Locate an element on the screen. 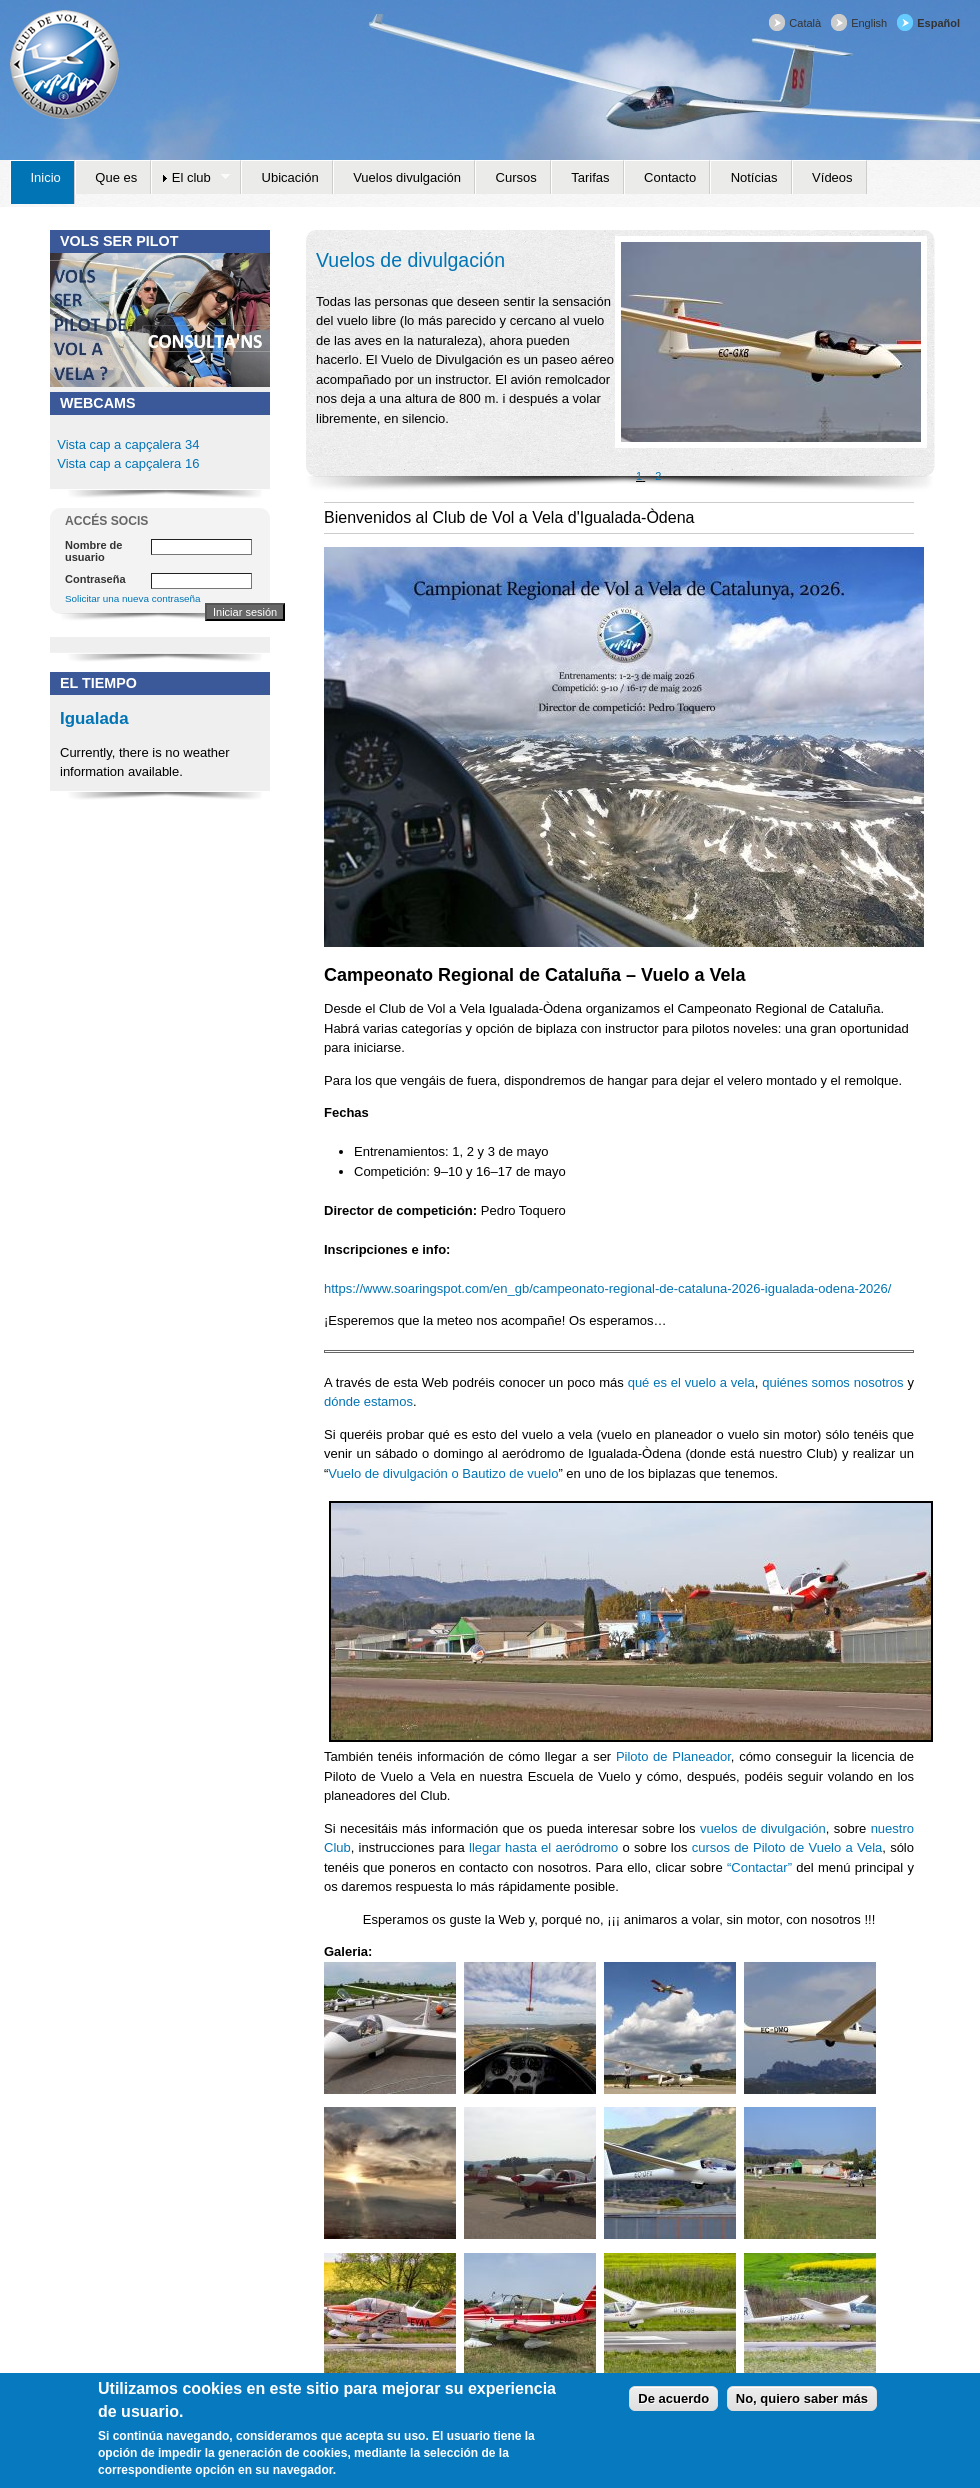 The width and height of the screenshot is (980, 2488). English is located at coordinates (869, 23).